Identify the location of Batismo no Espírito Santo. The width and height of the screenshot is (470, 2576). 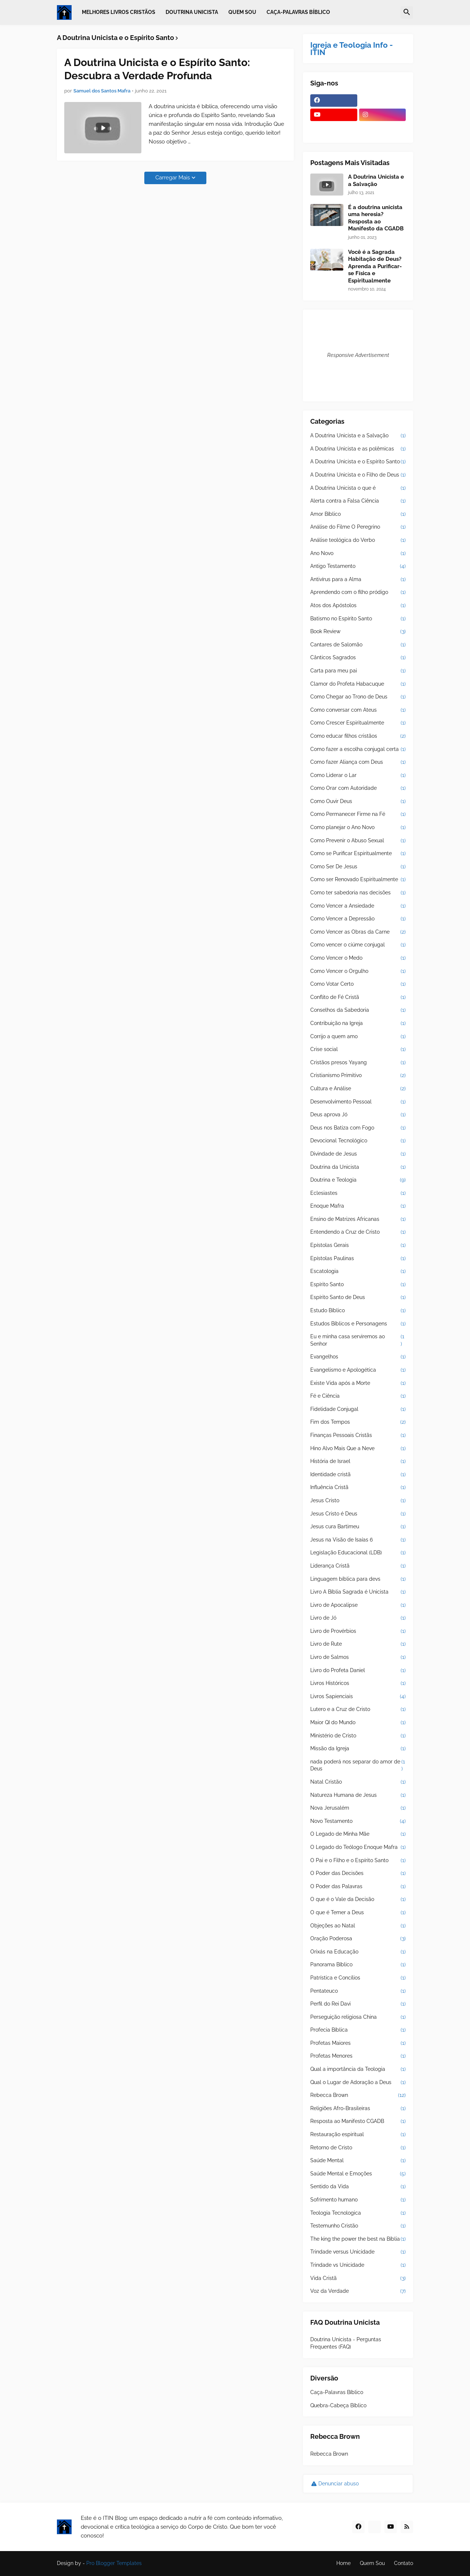
(358, 619).